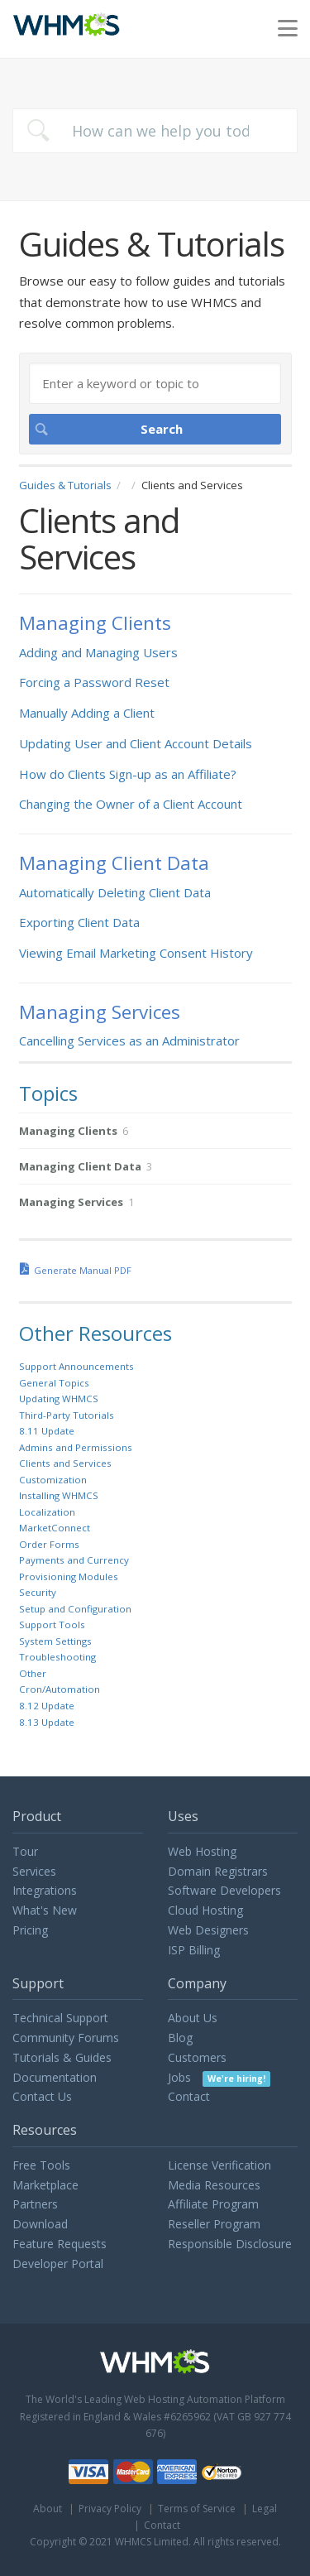  What do you see at coordinates (155, 383) in the screenshot?
I see `[Search]` at bounding box center [155, 383].